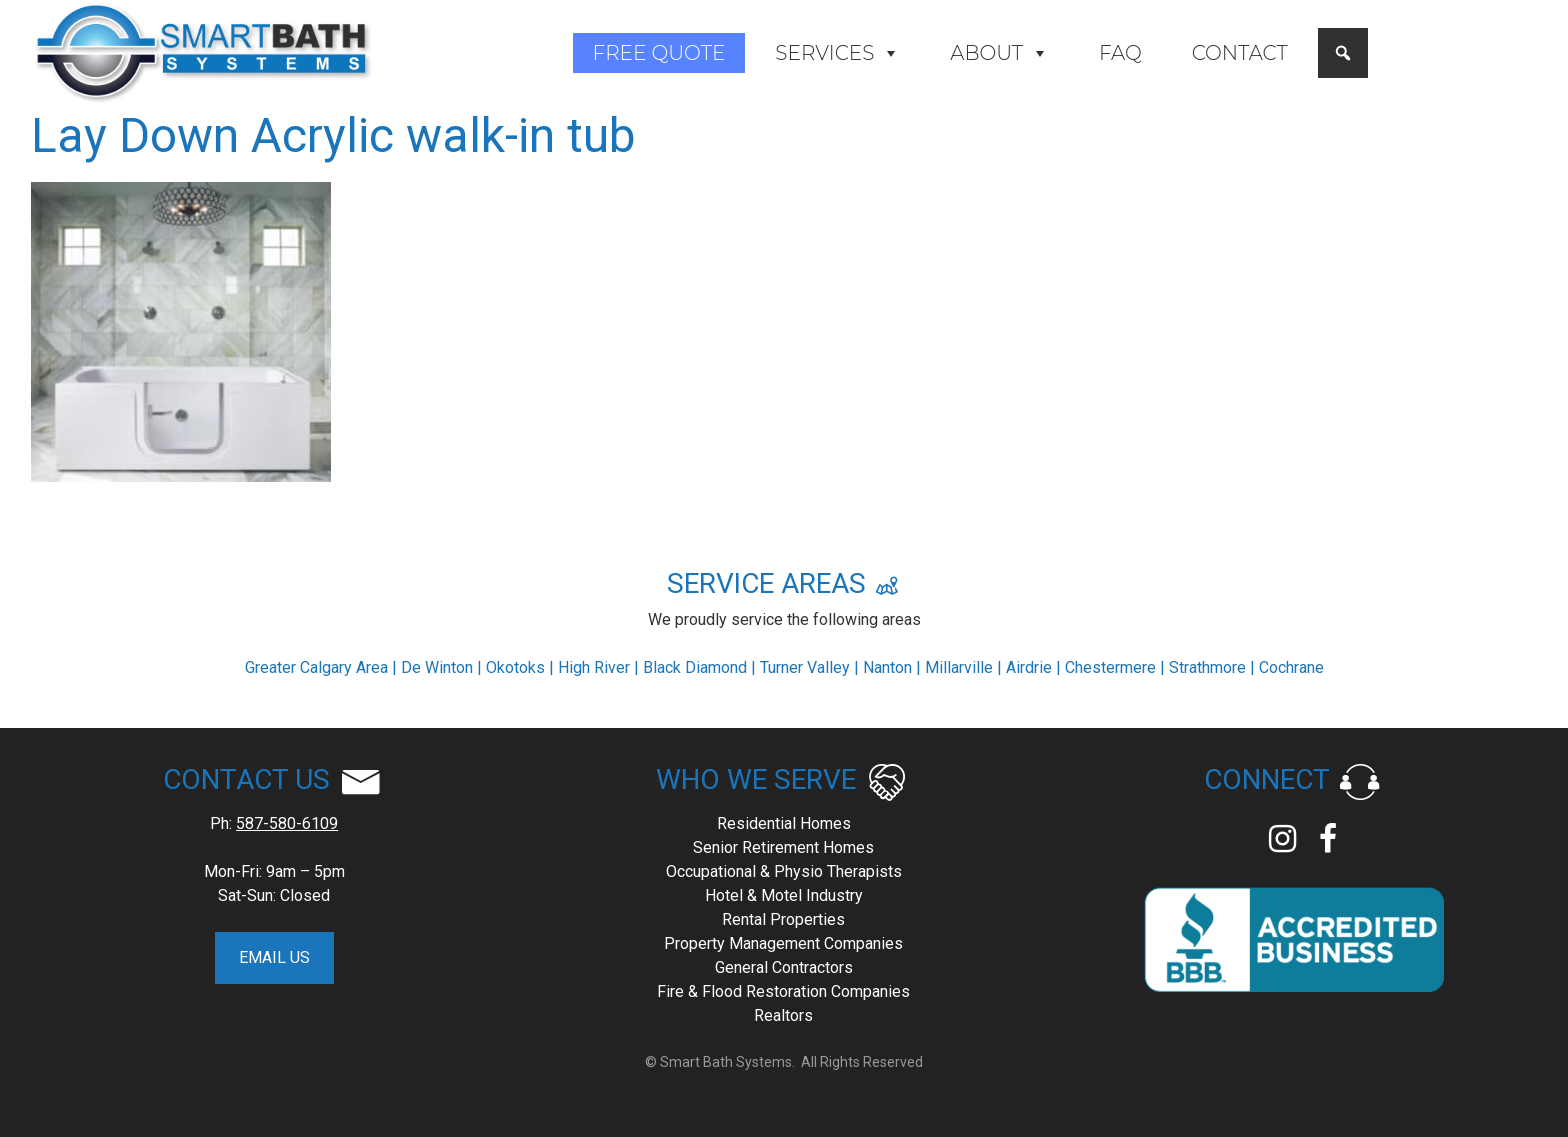  Describe the element at coordinates (287, 823) in the screenshot. I see `587-580-6109` at that location.